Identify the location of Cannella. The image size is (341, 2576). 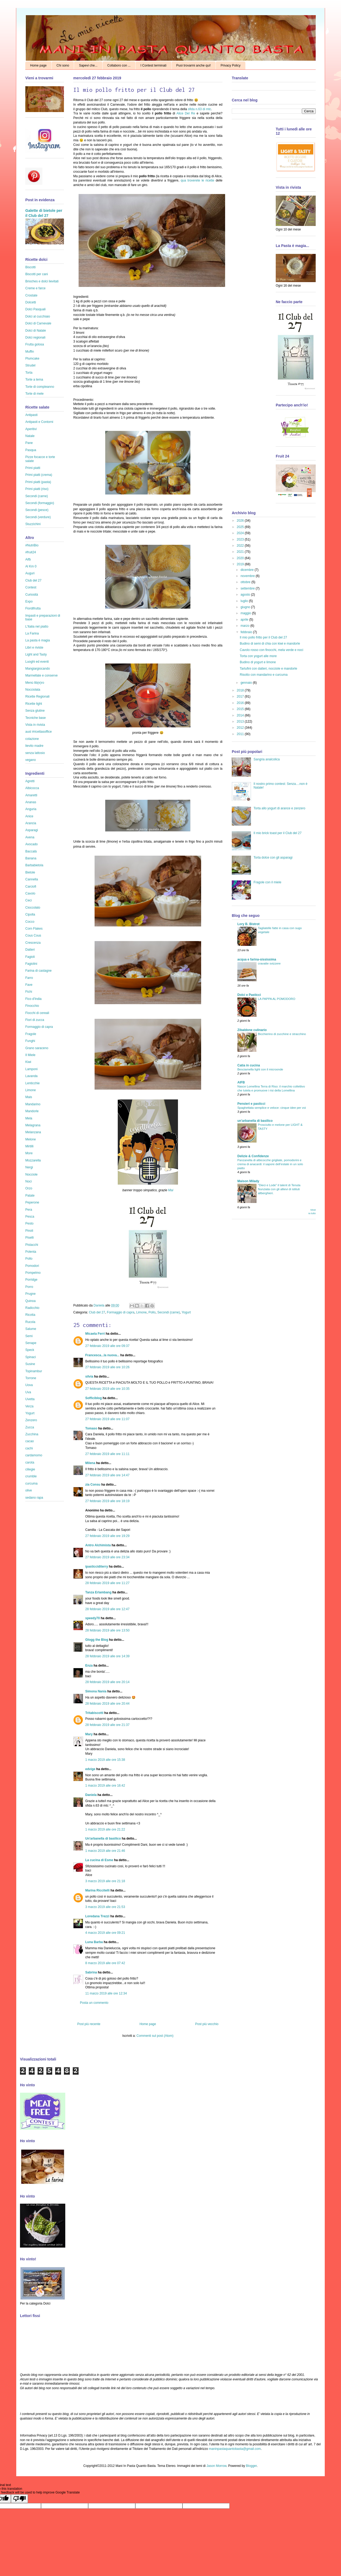
(31, 879).